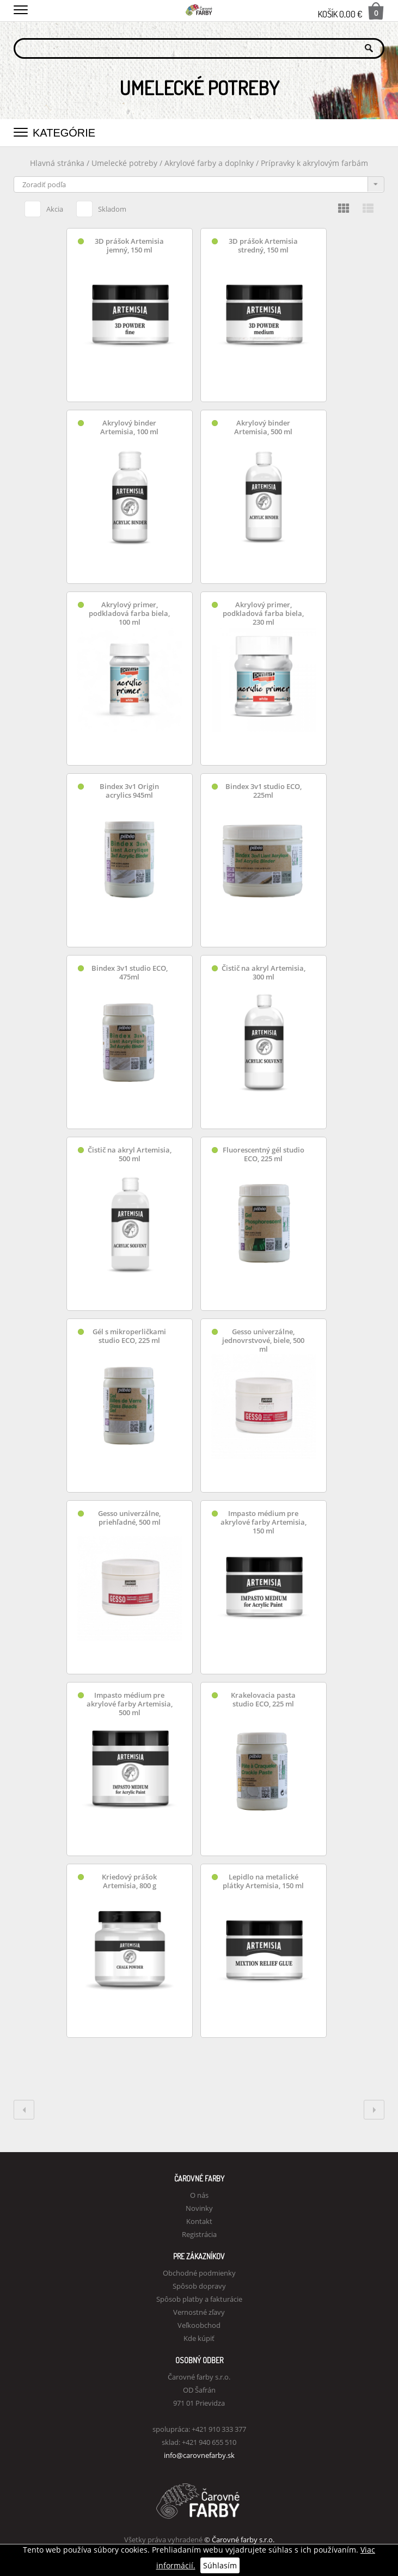  I want to click on Krakelovacia pasta studio ECO, 225 ml, so click(263, 1700).